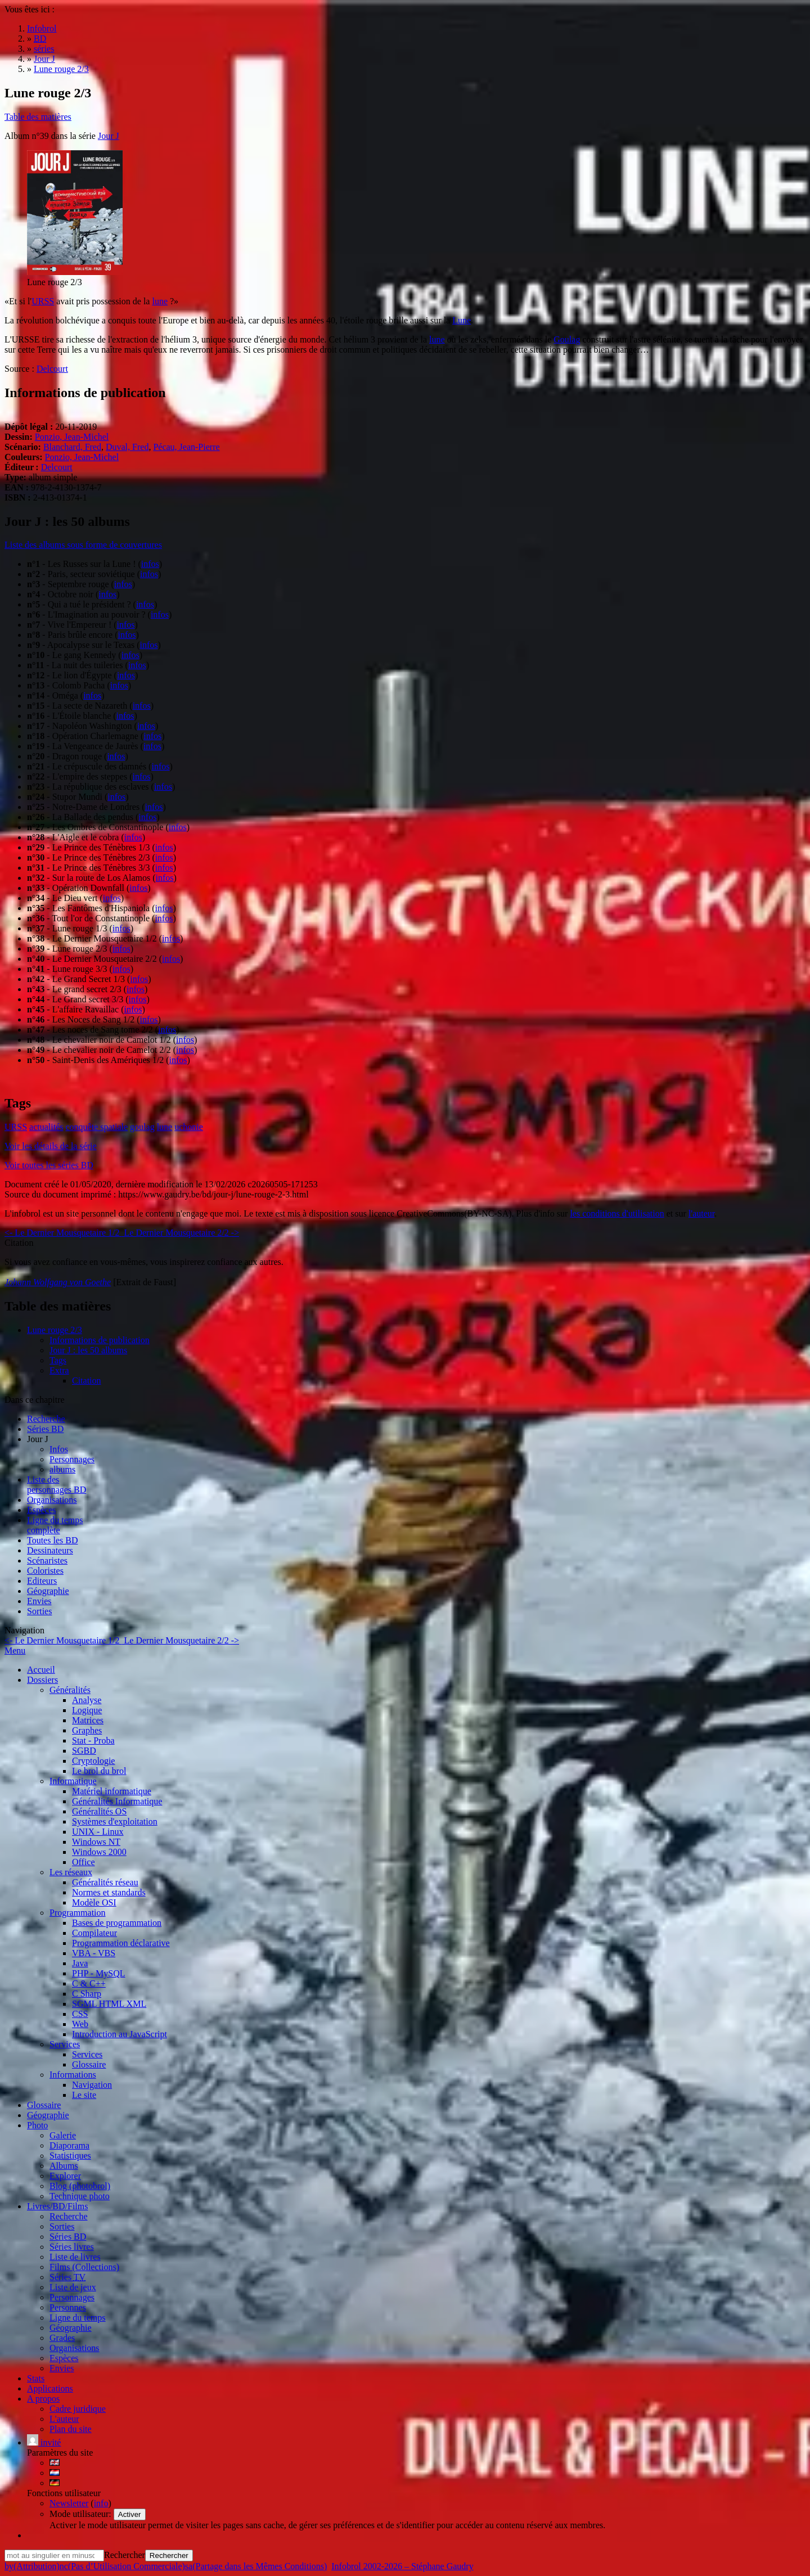  I want to click on Envies, so click(39, 1601).